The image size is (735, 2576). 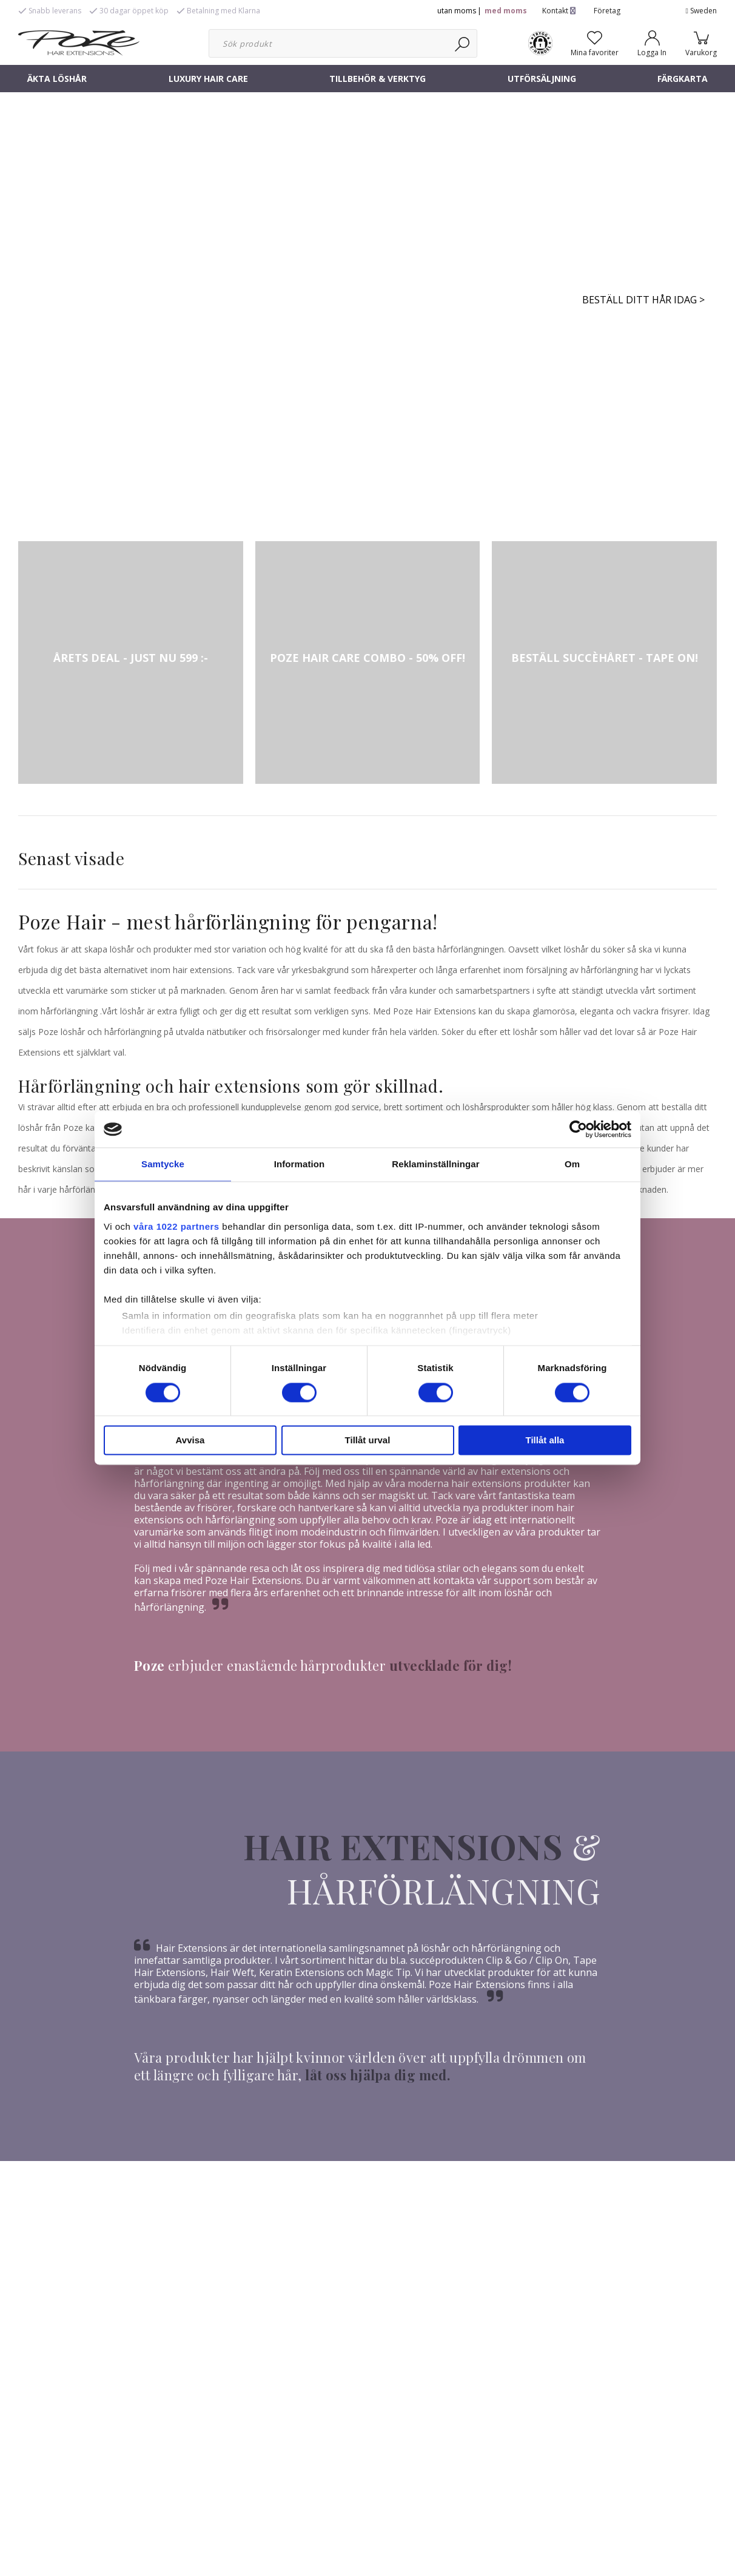 What do you see at coordinates (545, 1440) in the screenshot?
I see `Tillåt alla` at bounding box center [545, 1440].